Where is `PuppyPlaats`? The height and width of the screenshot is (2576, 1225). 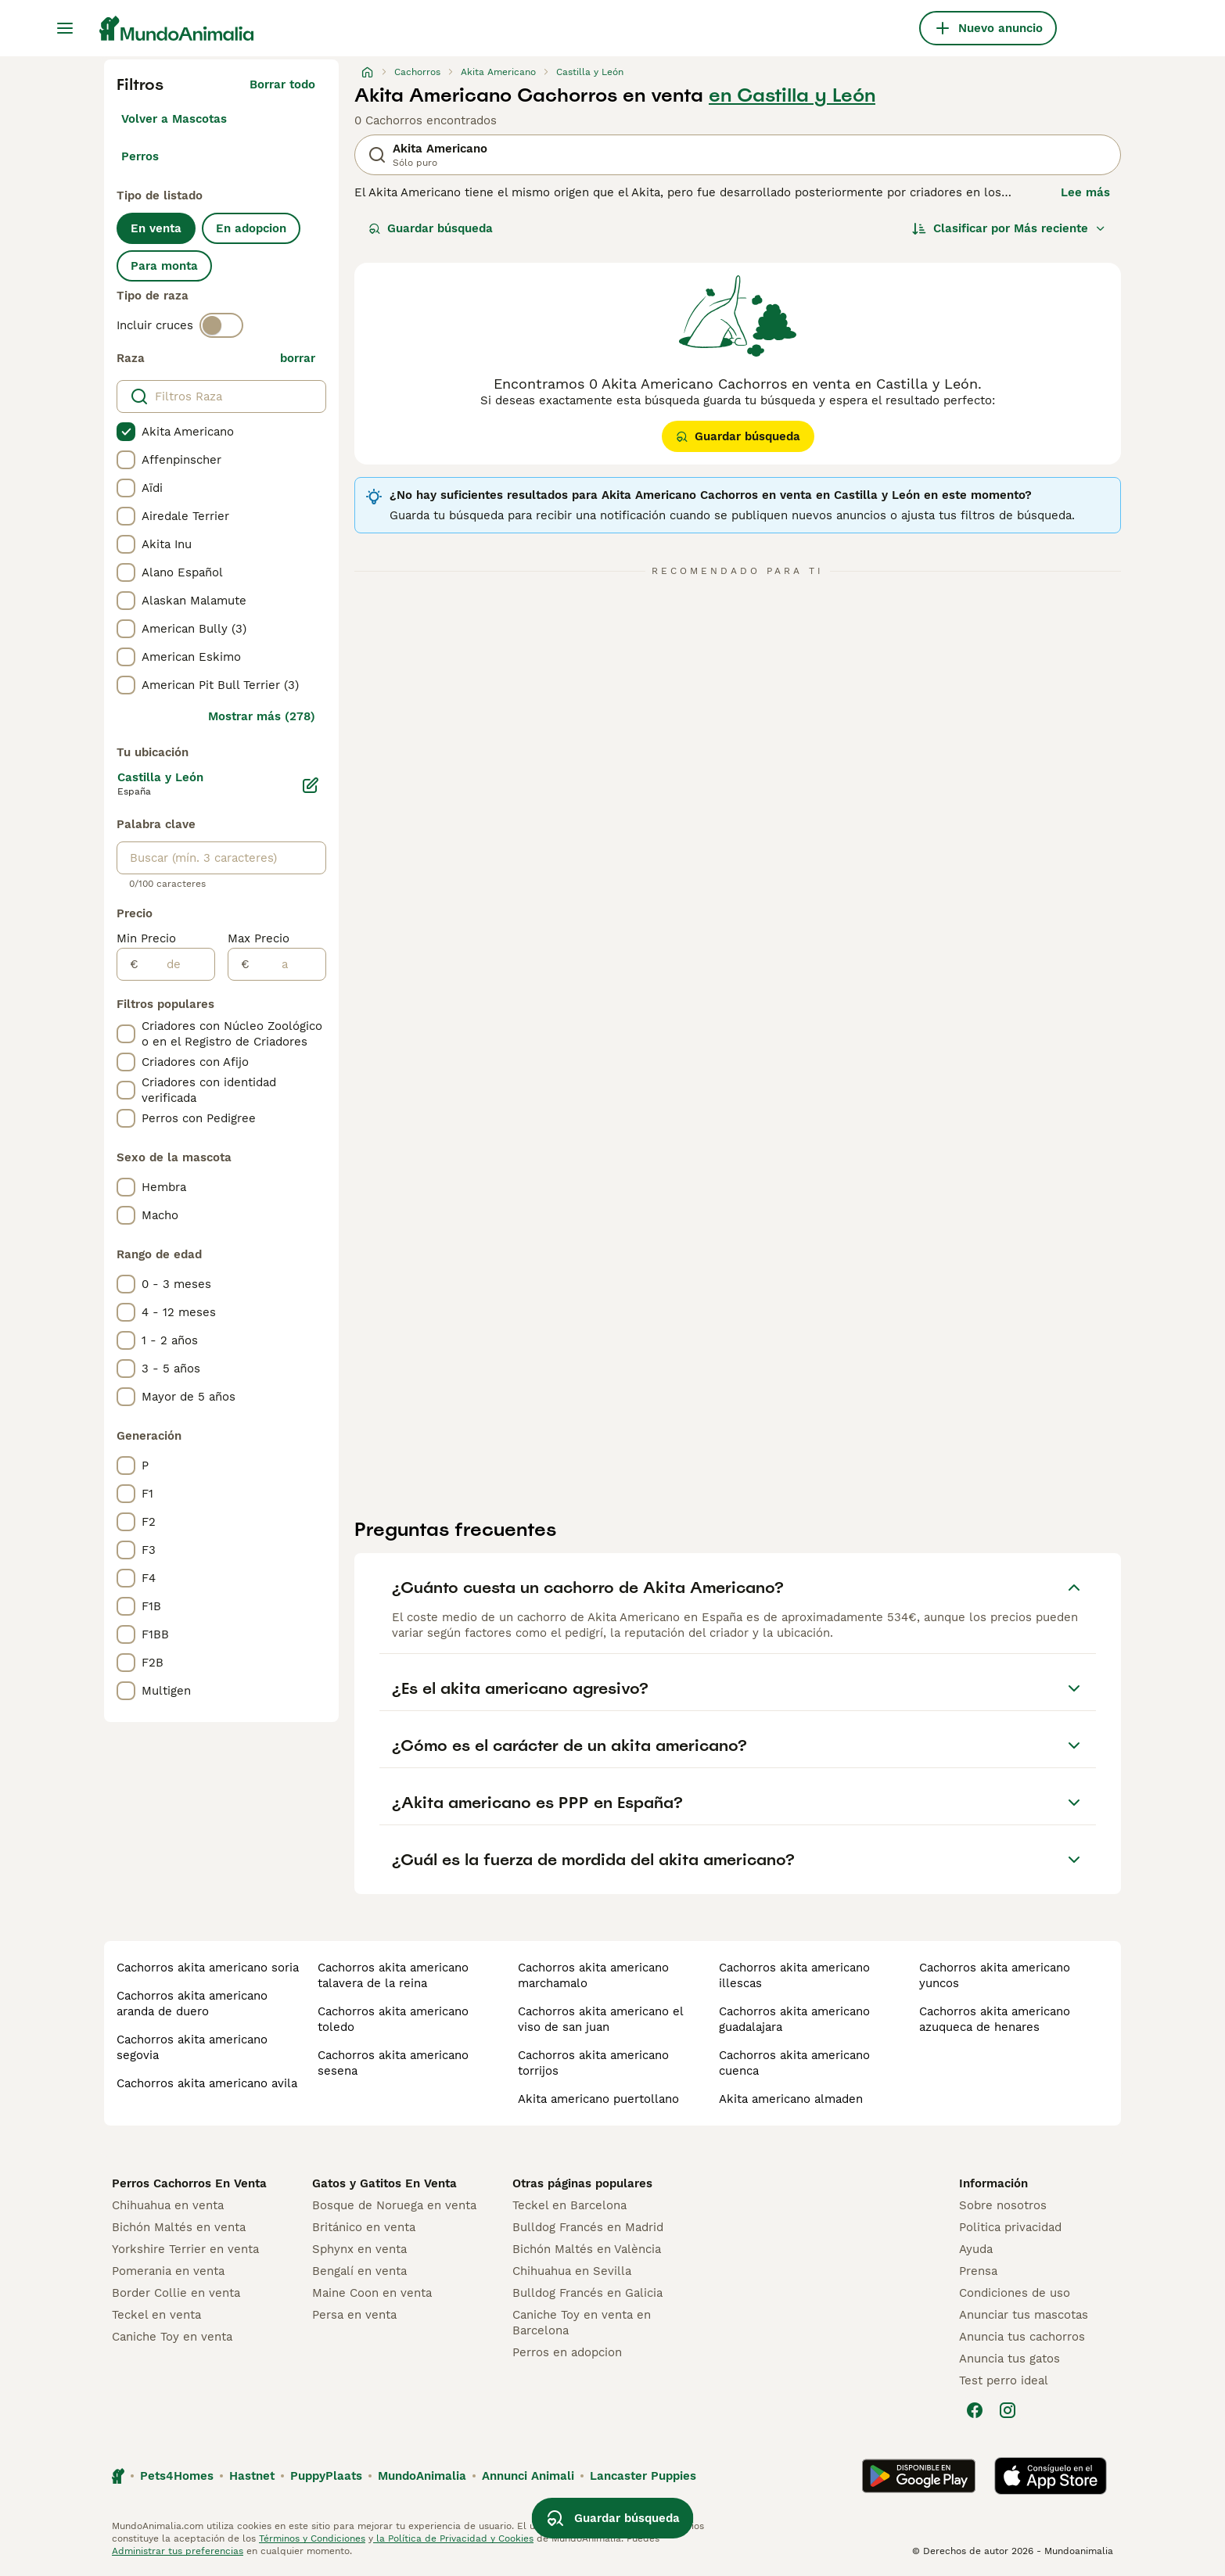
PuppyPlaats is located at coordinates (326, 2476).